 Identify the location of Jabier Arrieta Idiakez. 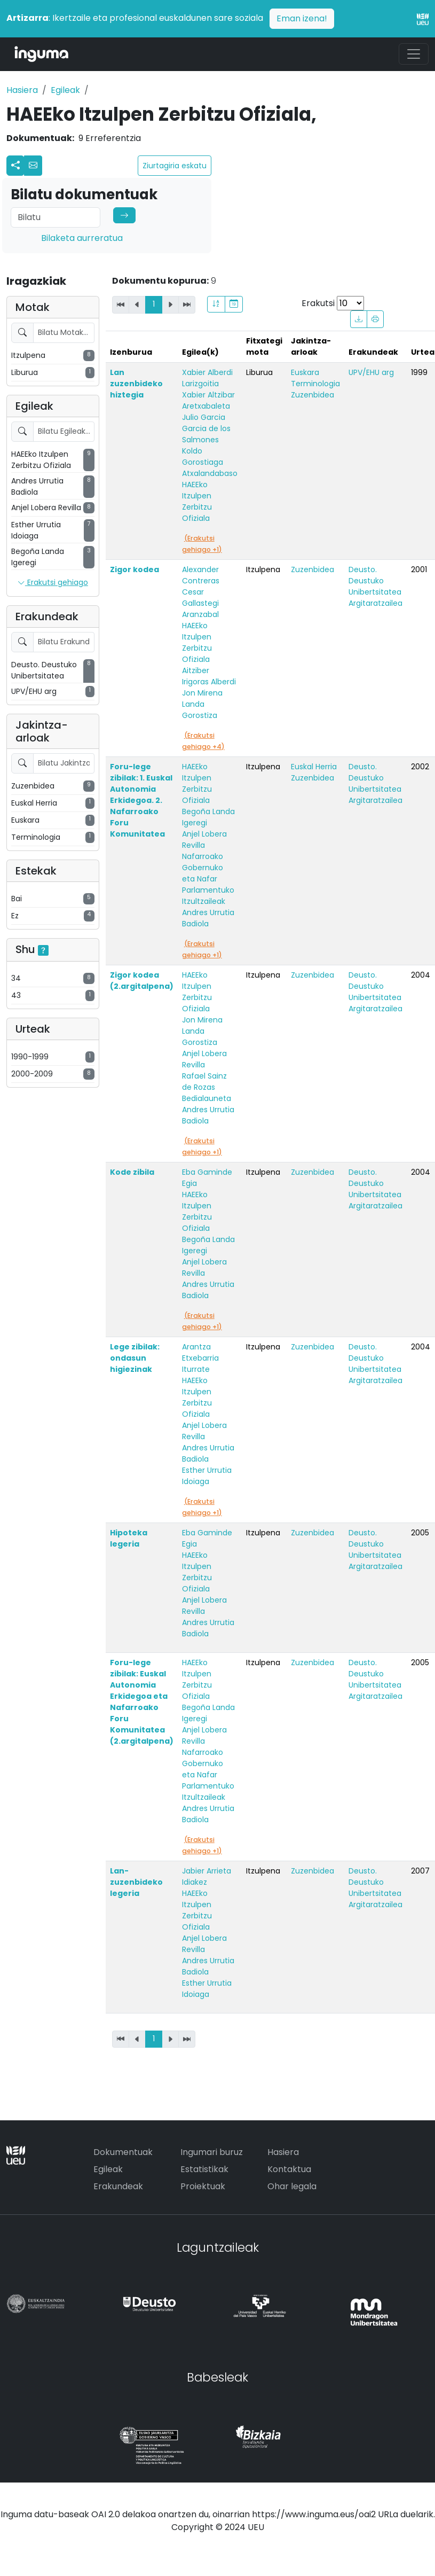
(206, 1876).